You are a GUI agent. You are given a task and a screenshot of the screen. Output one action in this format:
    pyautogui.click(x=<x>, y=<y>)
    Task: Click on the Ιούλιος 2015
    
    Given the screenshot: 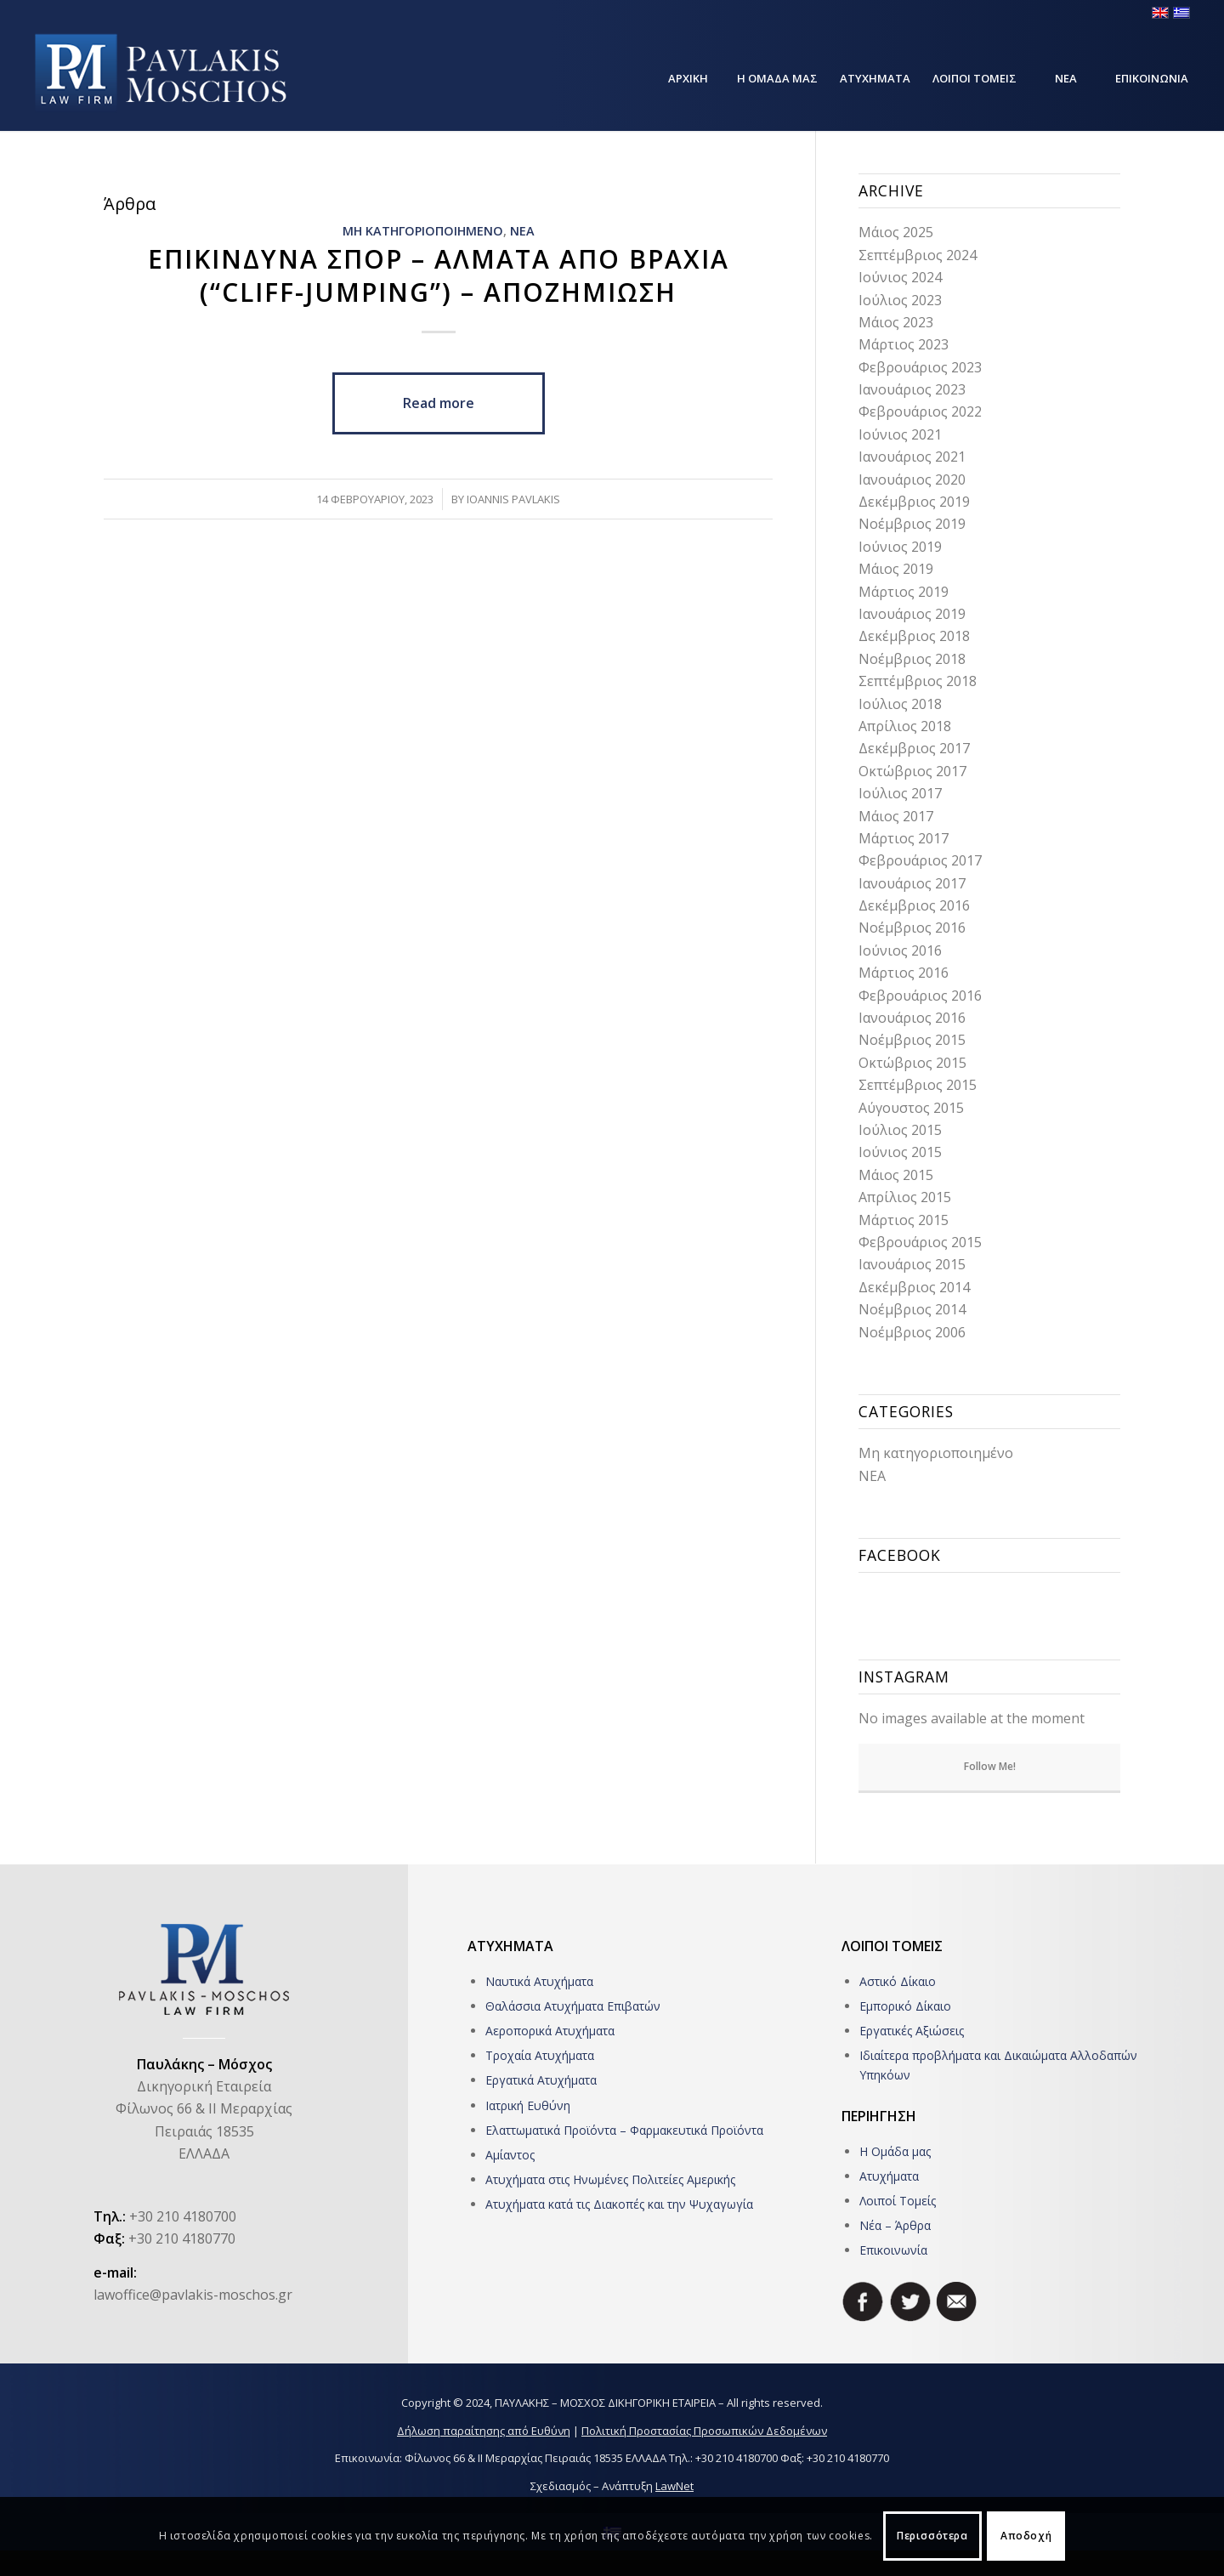 What is the action you would take?
    pyautogui.click(x=900, y=1130)
    